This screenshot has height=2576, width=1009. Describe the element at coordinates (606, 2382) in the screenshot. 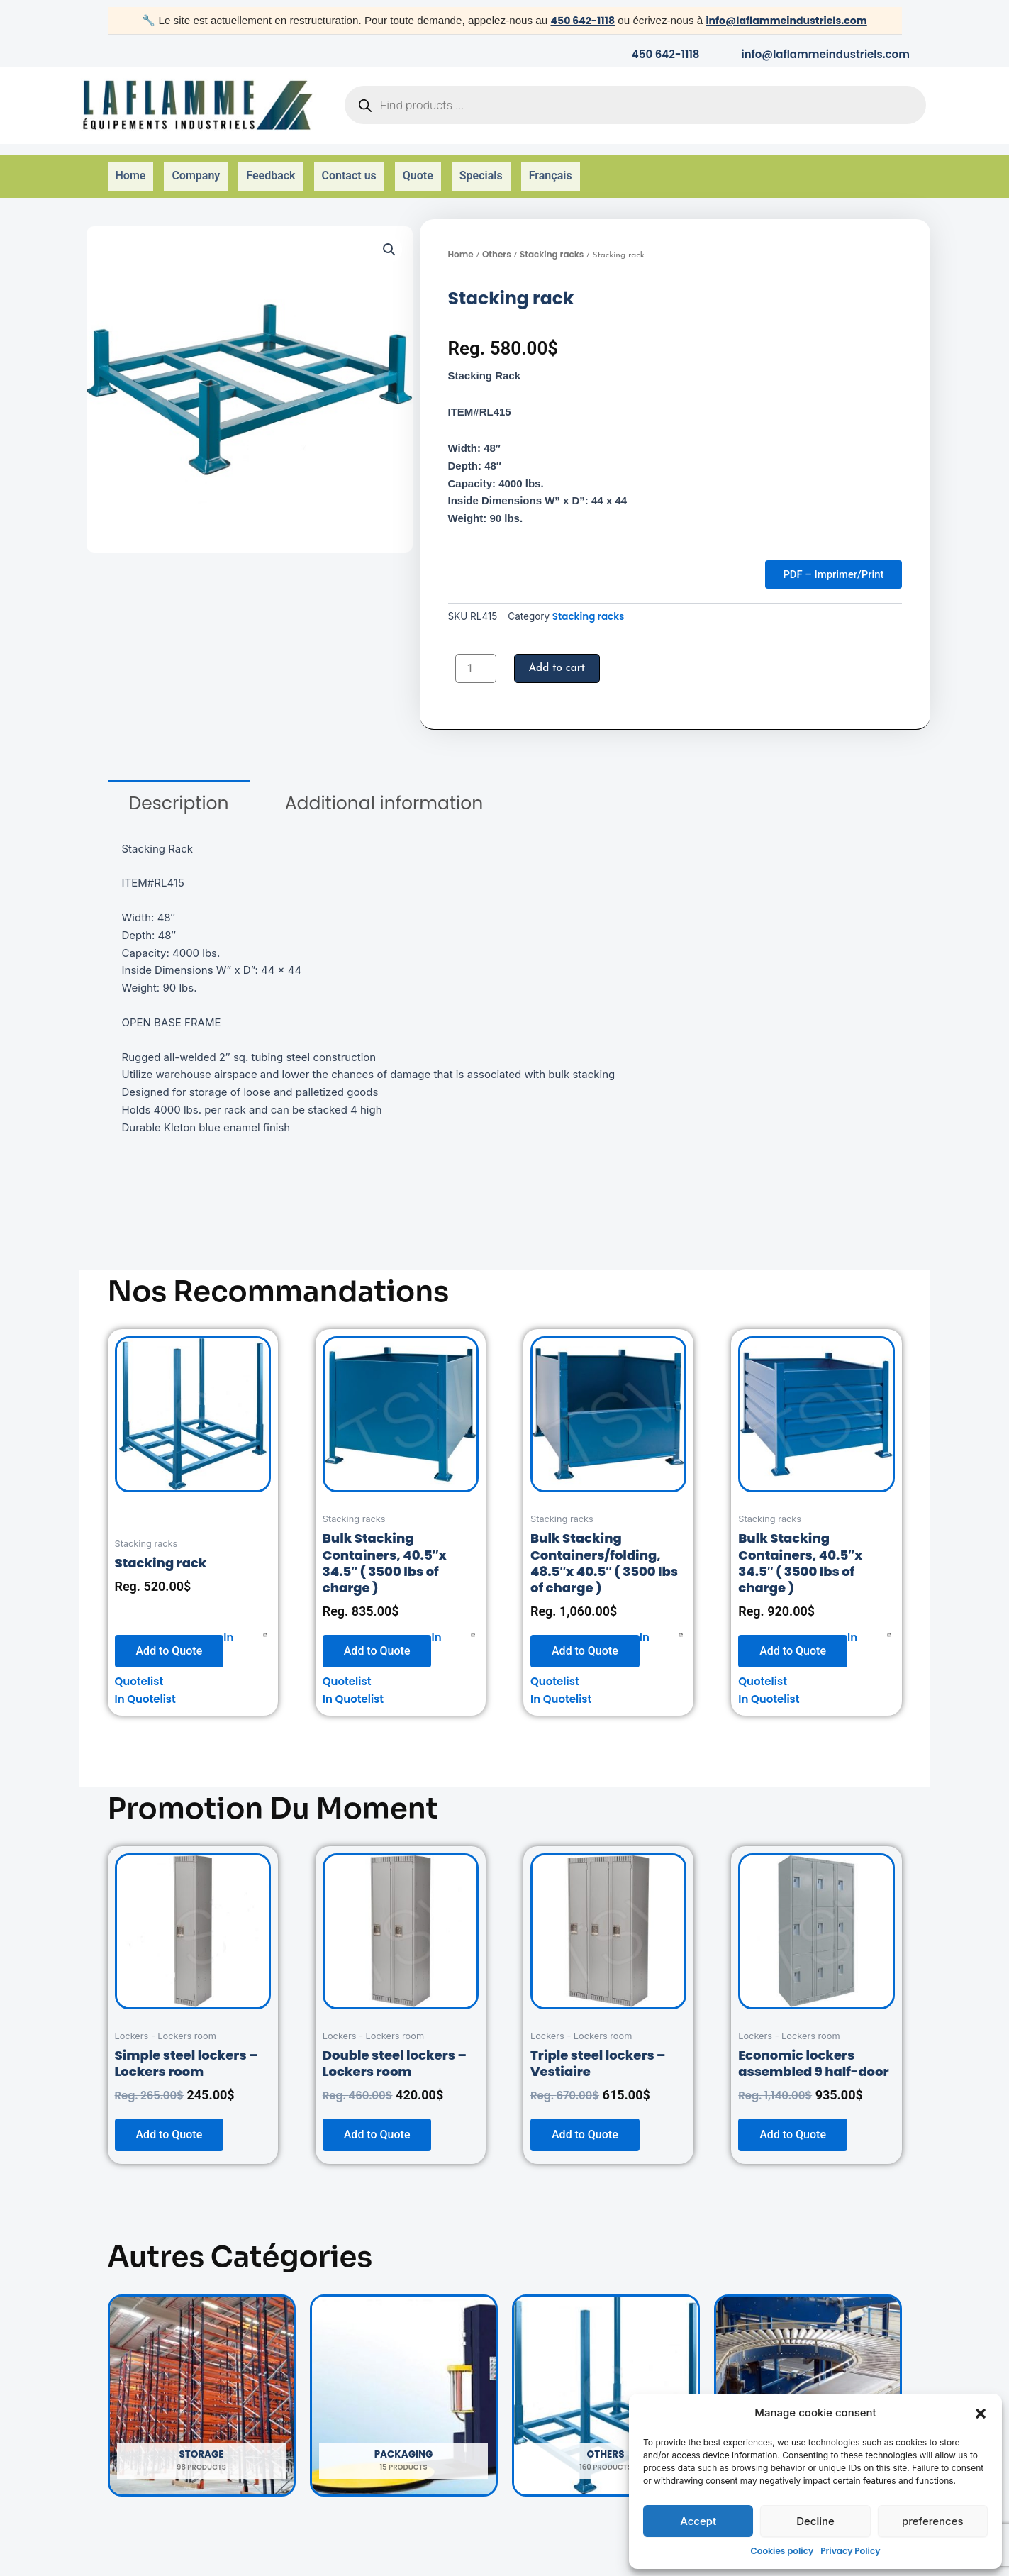

I see `[Visit product category Others]` at that location.